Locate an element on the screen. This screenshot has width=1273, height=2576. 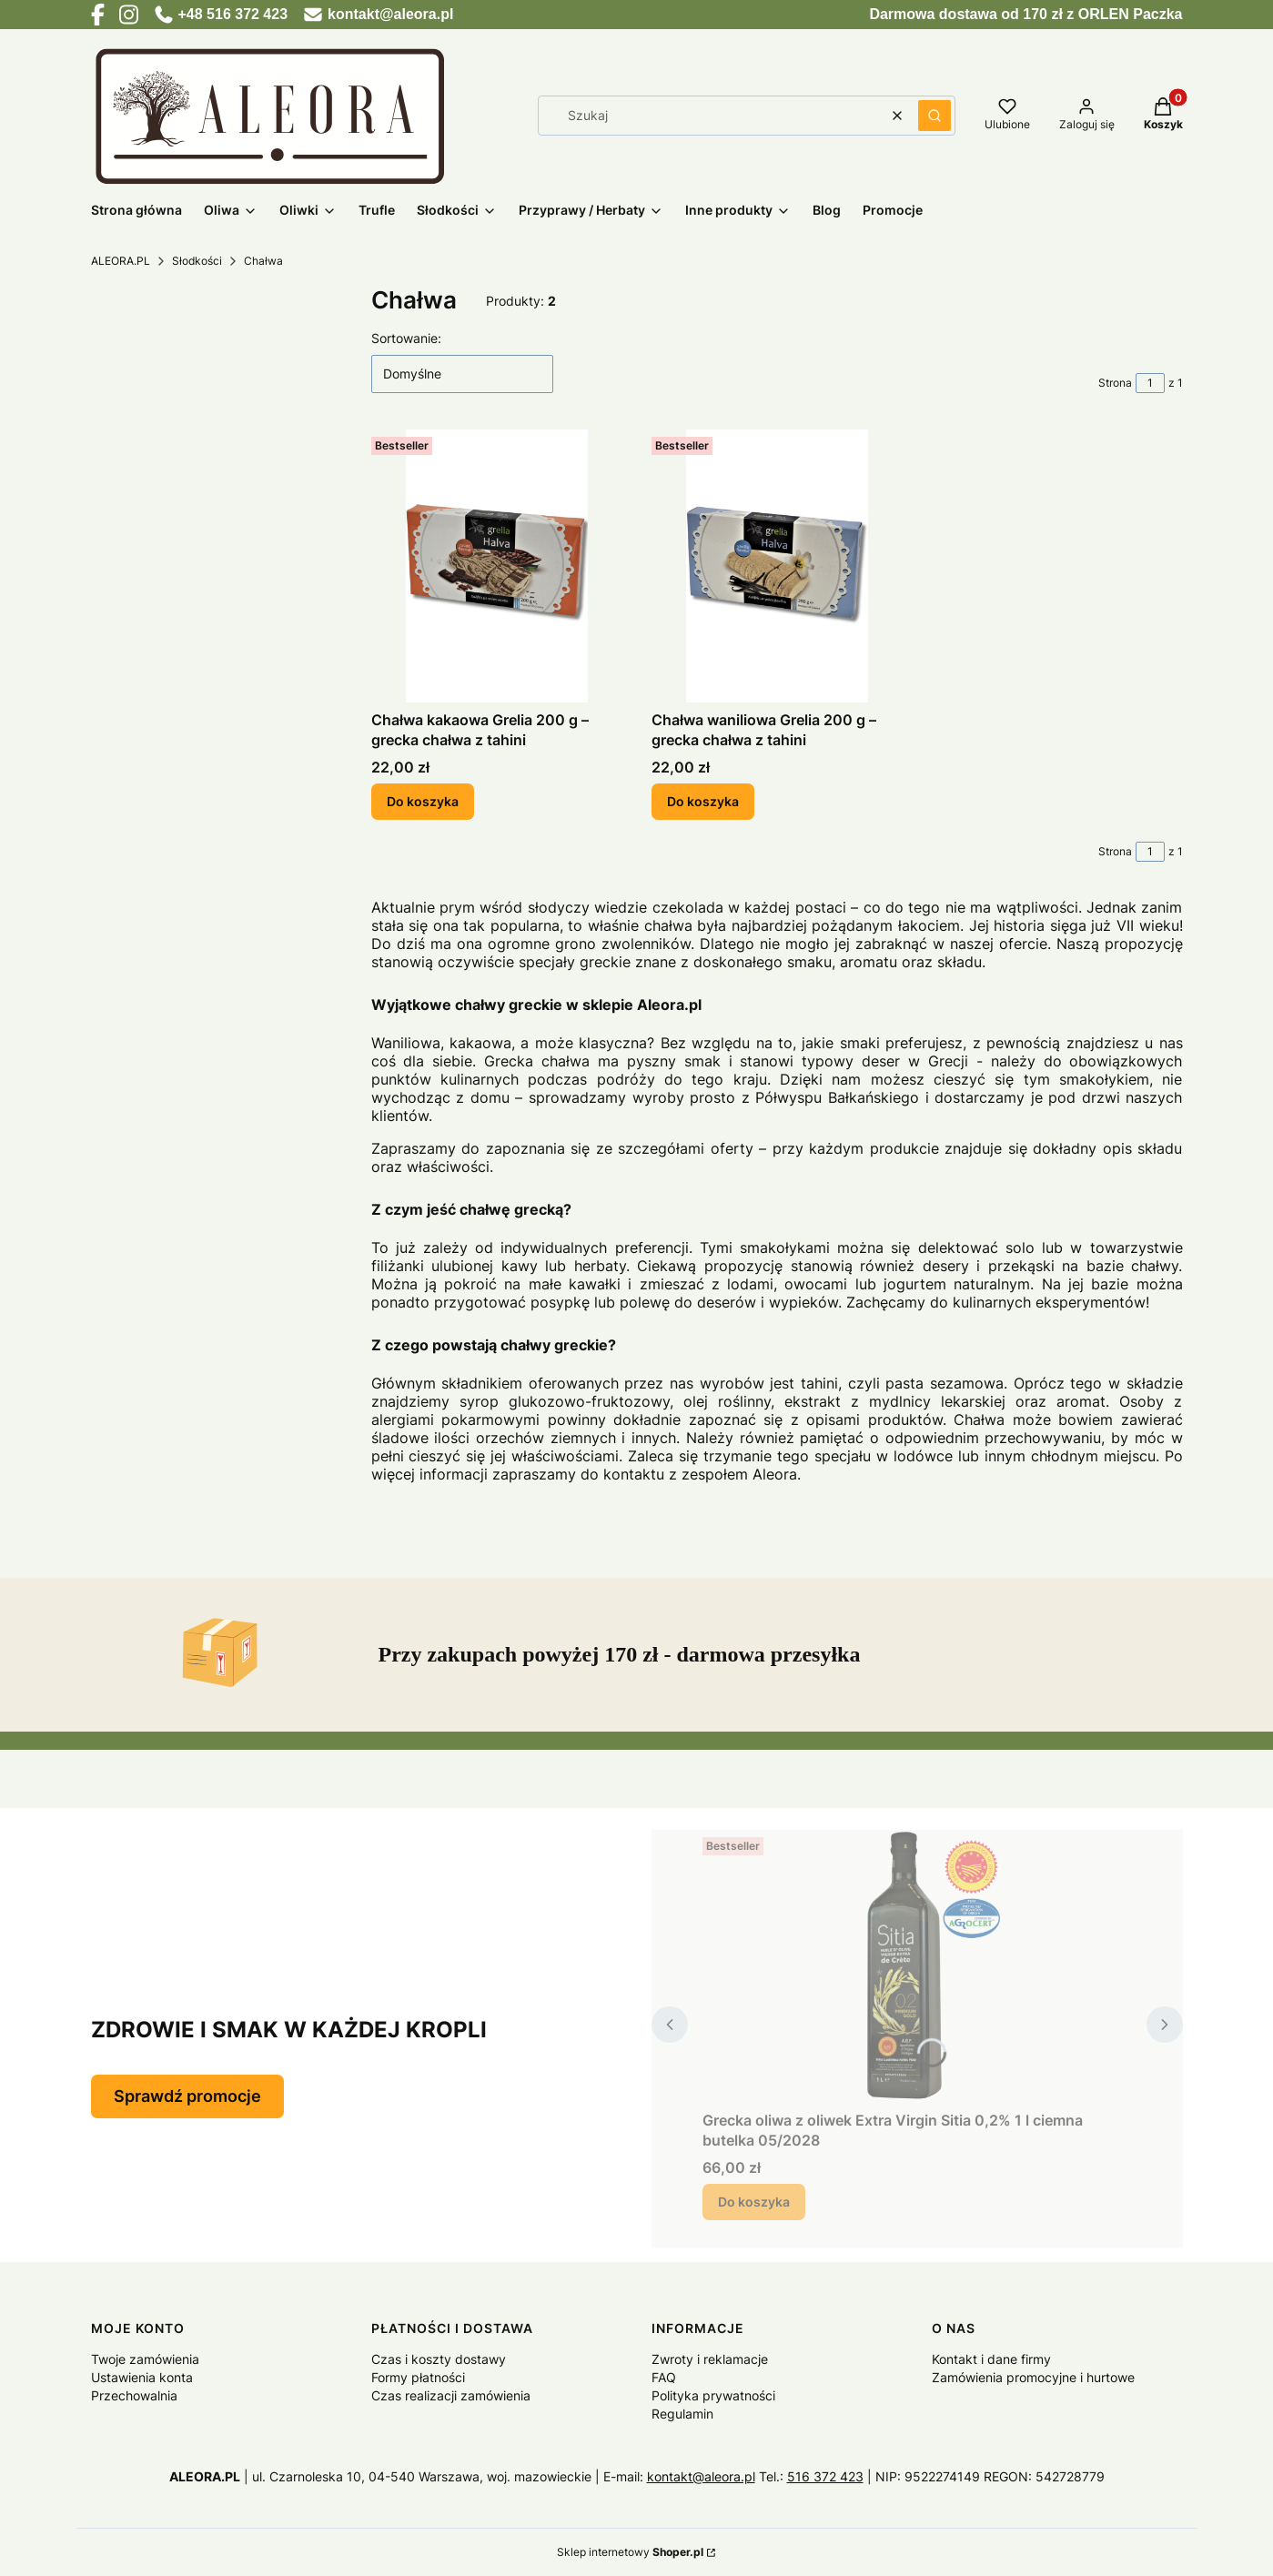
Regulamin is located at coordinates (682, 2413).